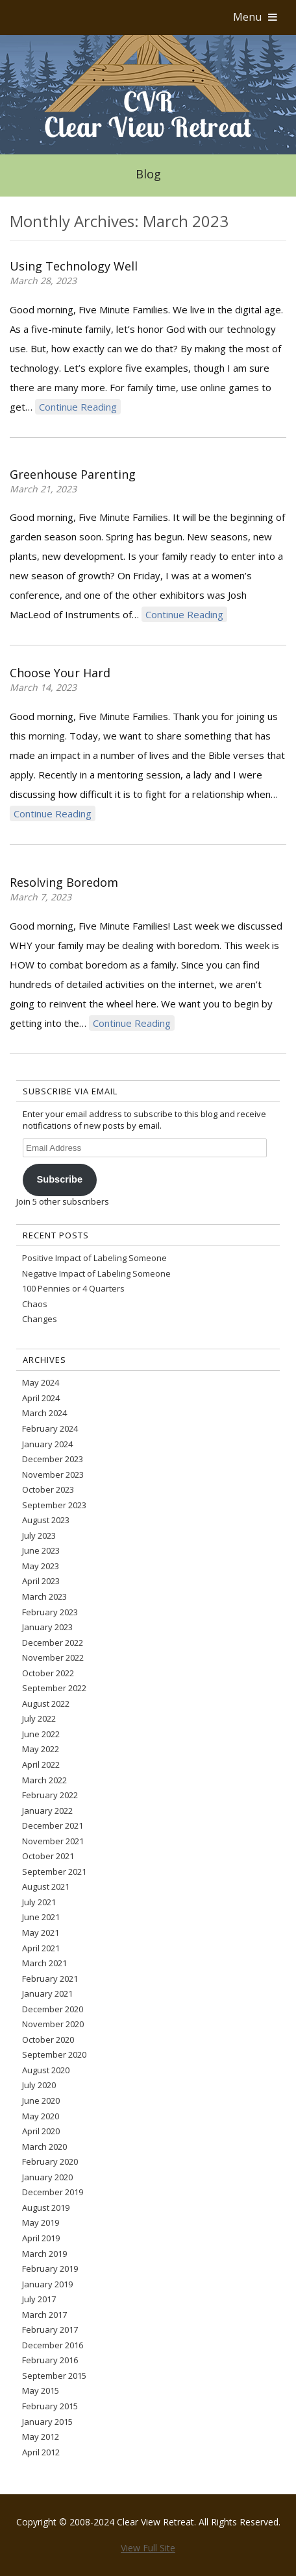 Image resolution: width=296 pixels, height=2576 pixels. I want to click on August 2019, so click(45, 2207).